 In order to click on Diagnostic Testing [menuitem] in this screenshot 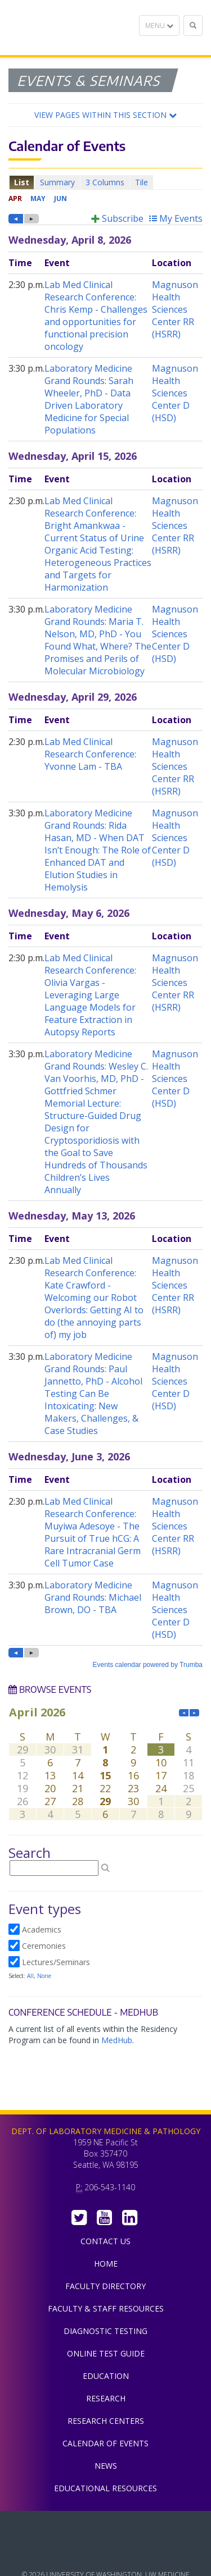, I will do `click(105, 2331)`.